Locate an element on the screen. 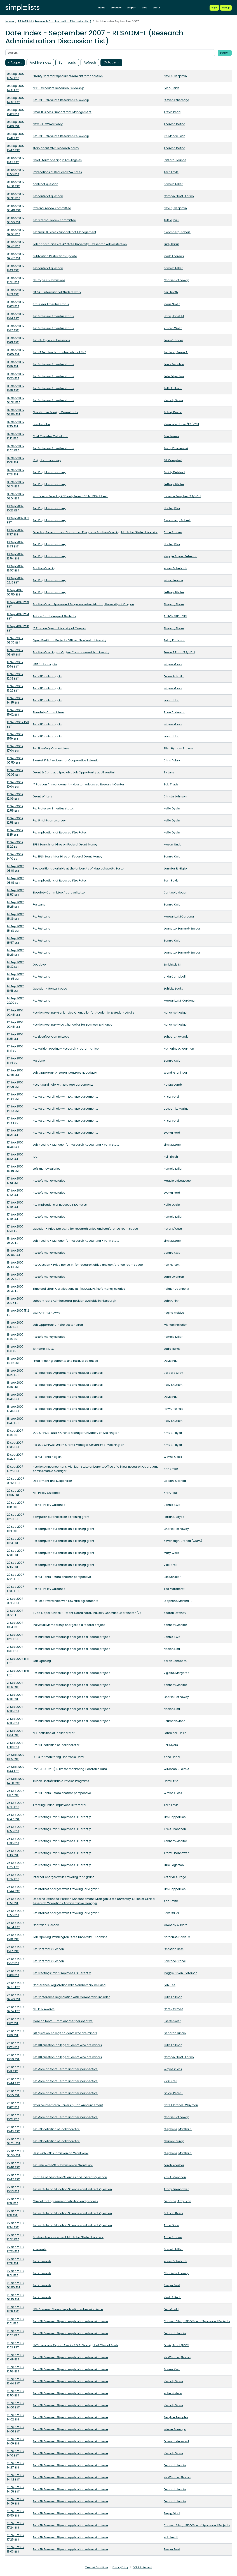 The height and width of the screenshot is (2576, 237). Re: Internet charges while traveling for a grant is located at coordinates (66, 1889).